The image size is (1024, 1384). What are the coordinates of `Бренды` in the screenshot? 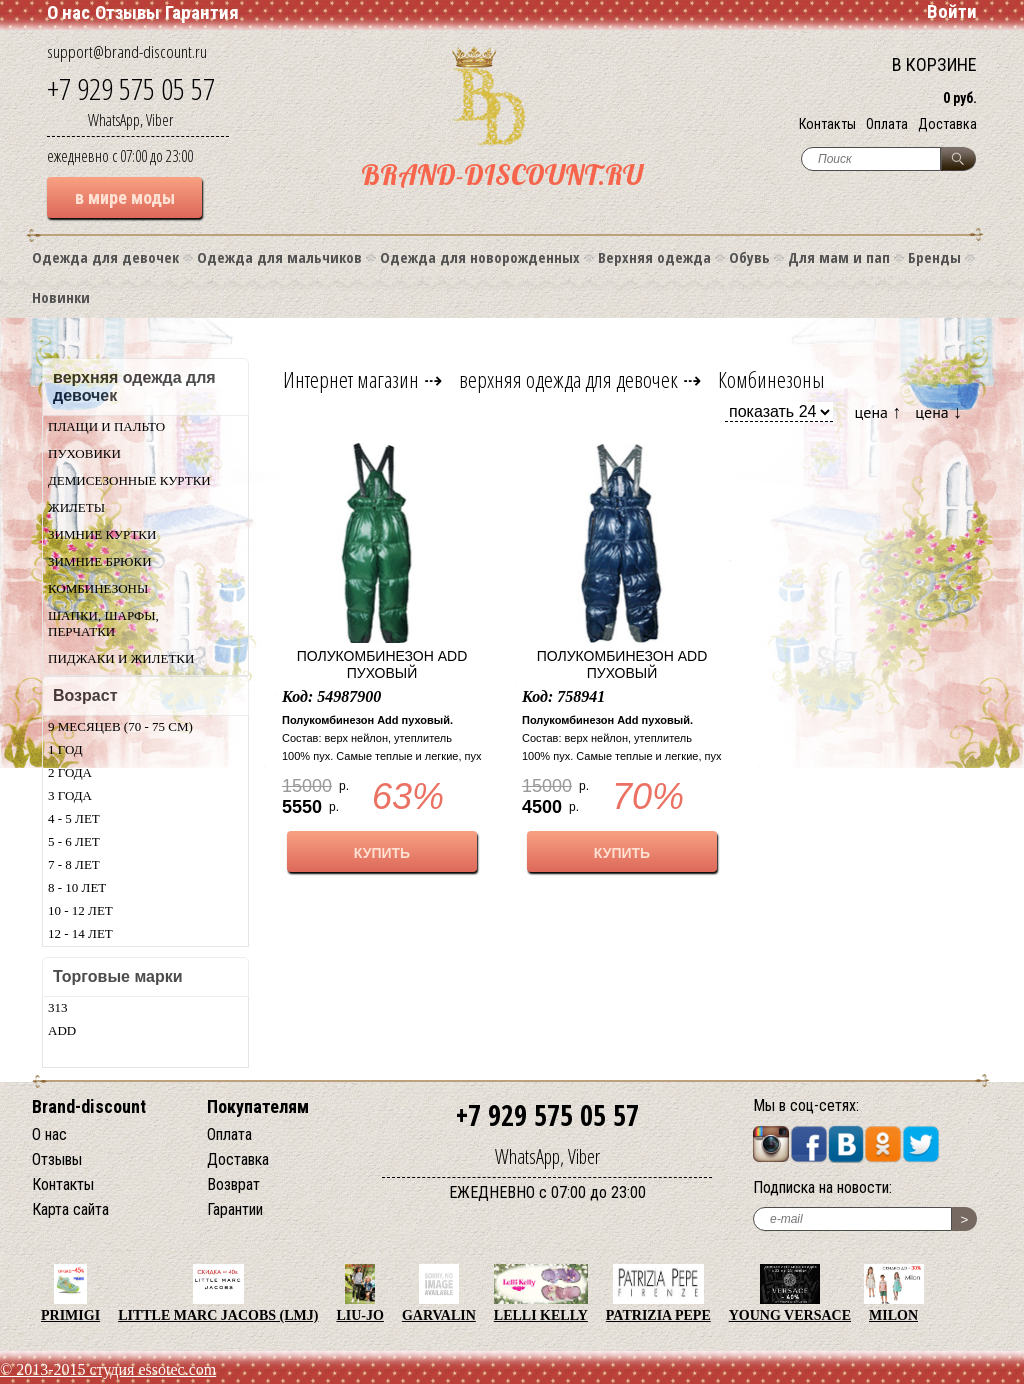 It's located at (934, 257).